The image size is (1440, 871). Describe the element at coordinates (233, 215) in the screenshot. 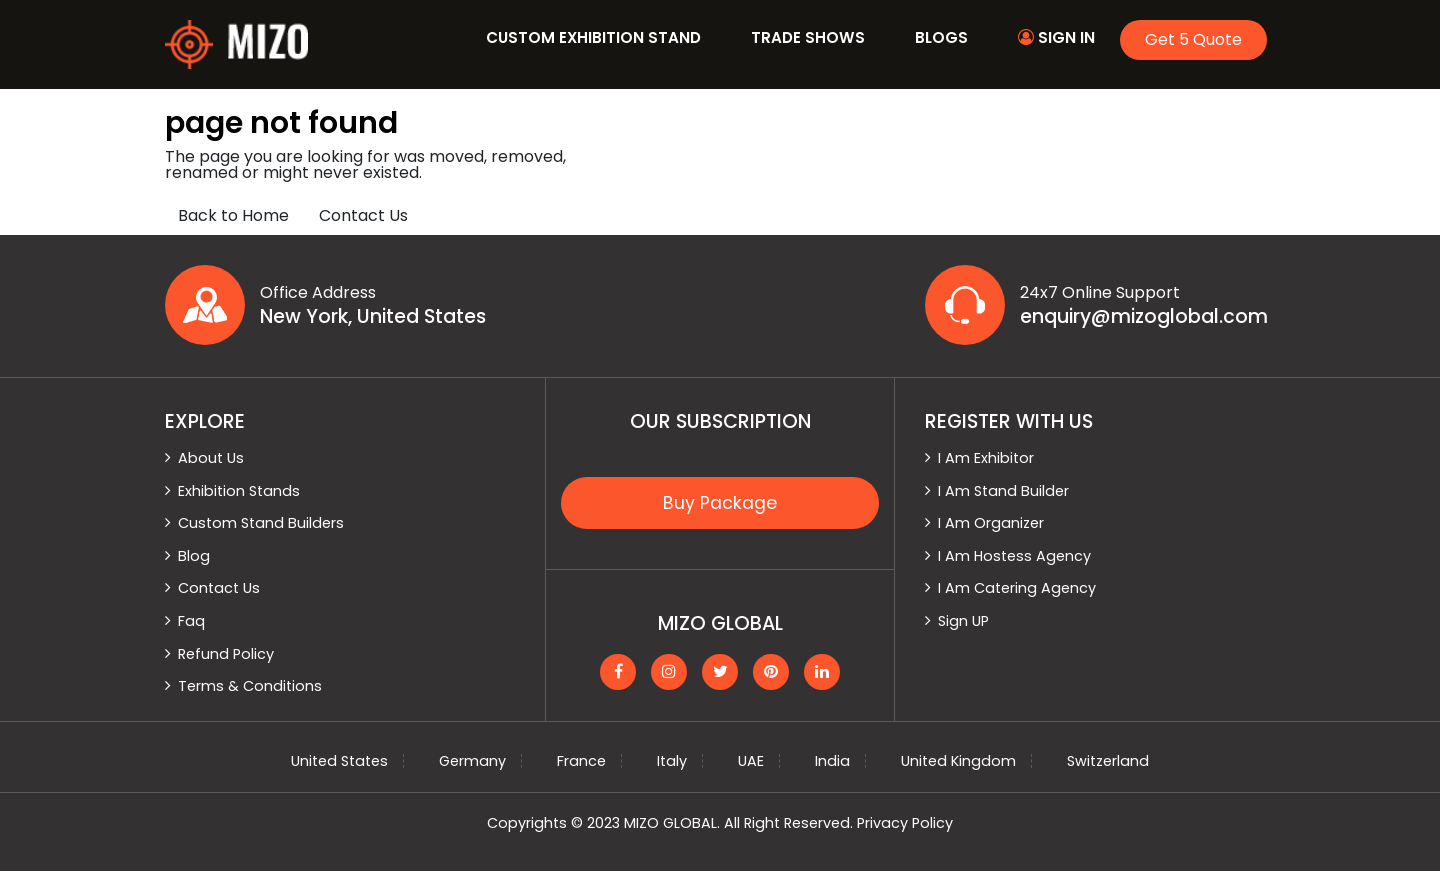

I see `Back to Home` at that location.